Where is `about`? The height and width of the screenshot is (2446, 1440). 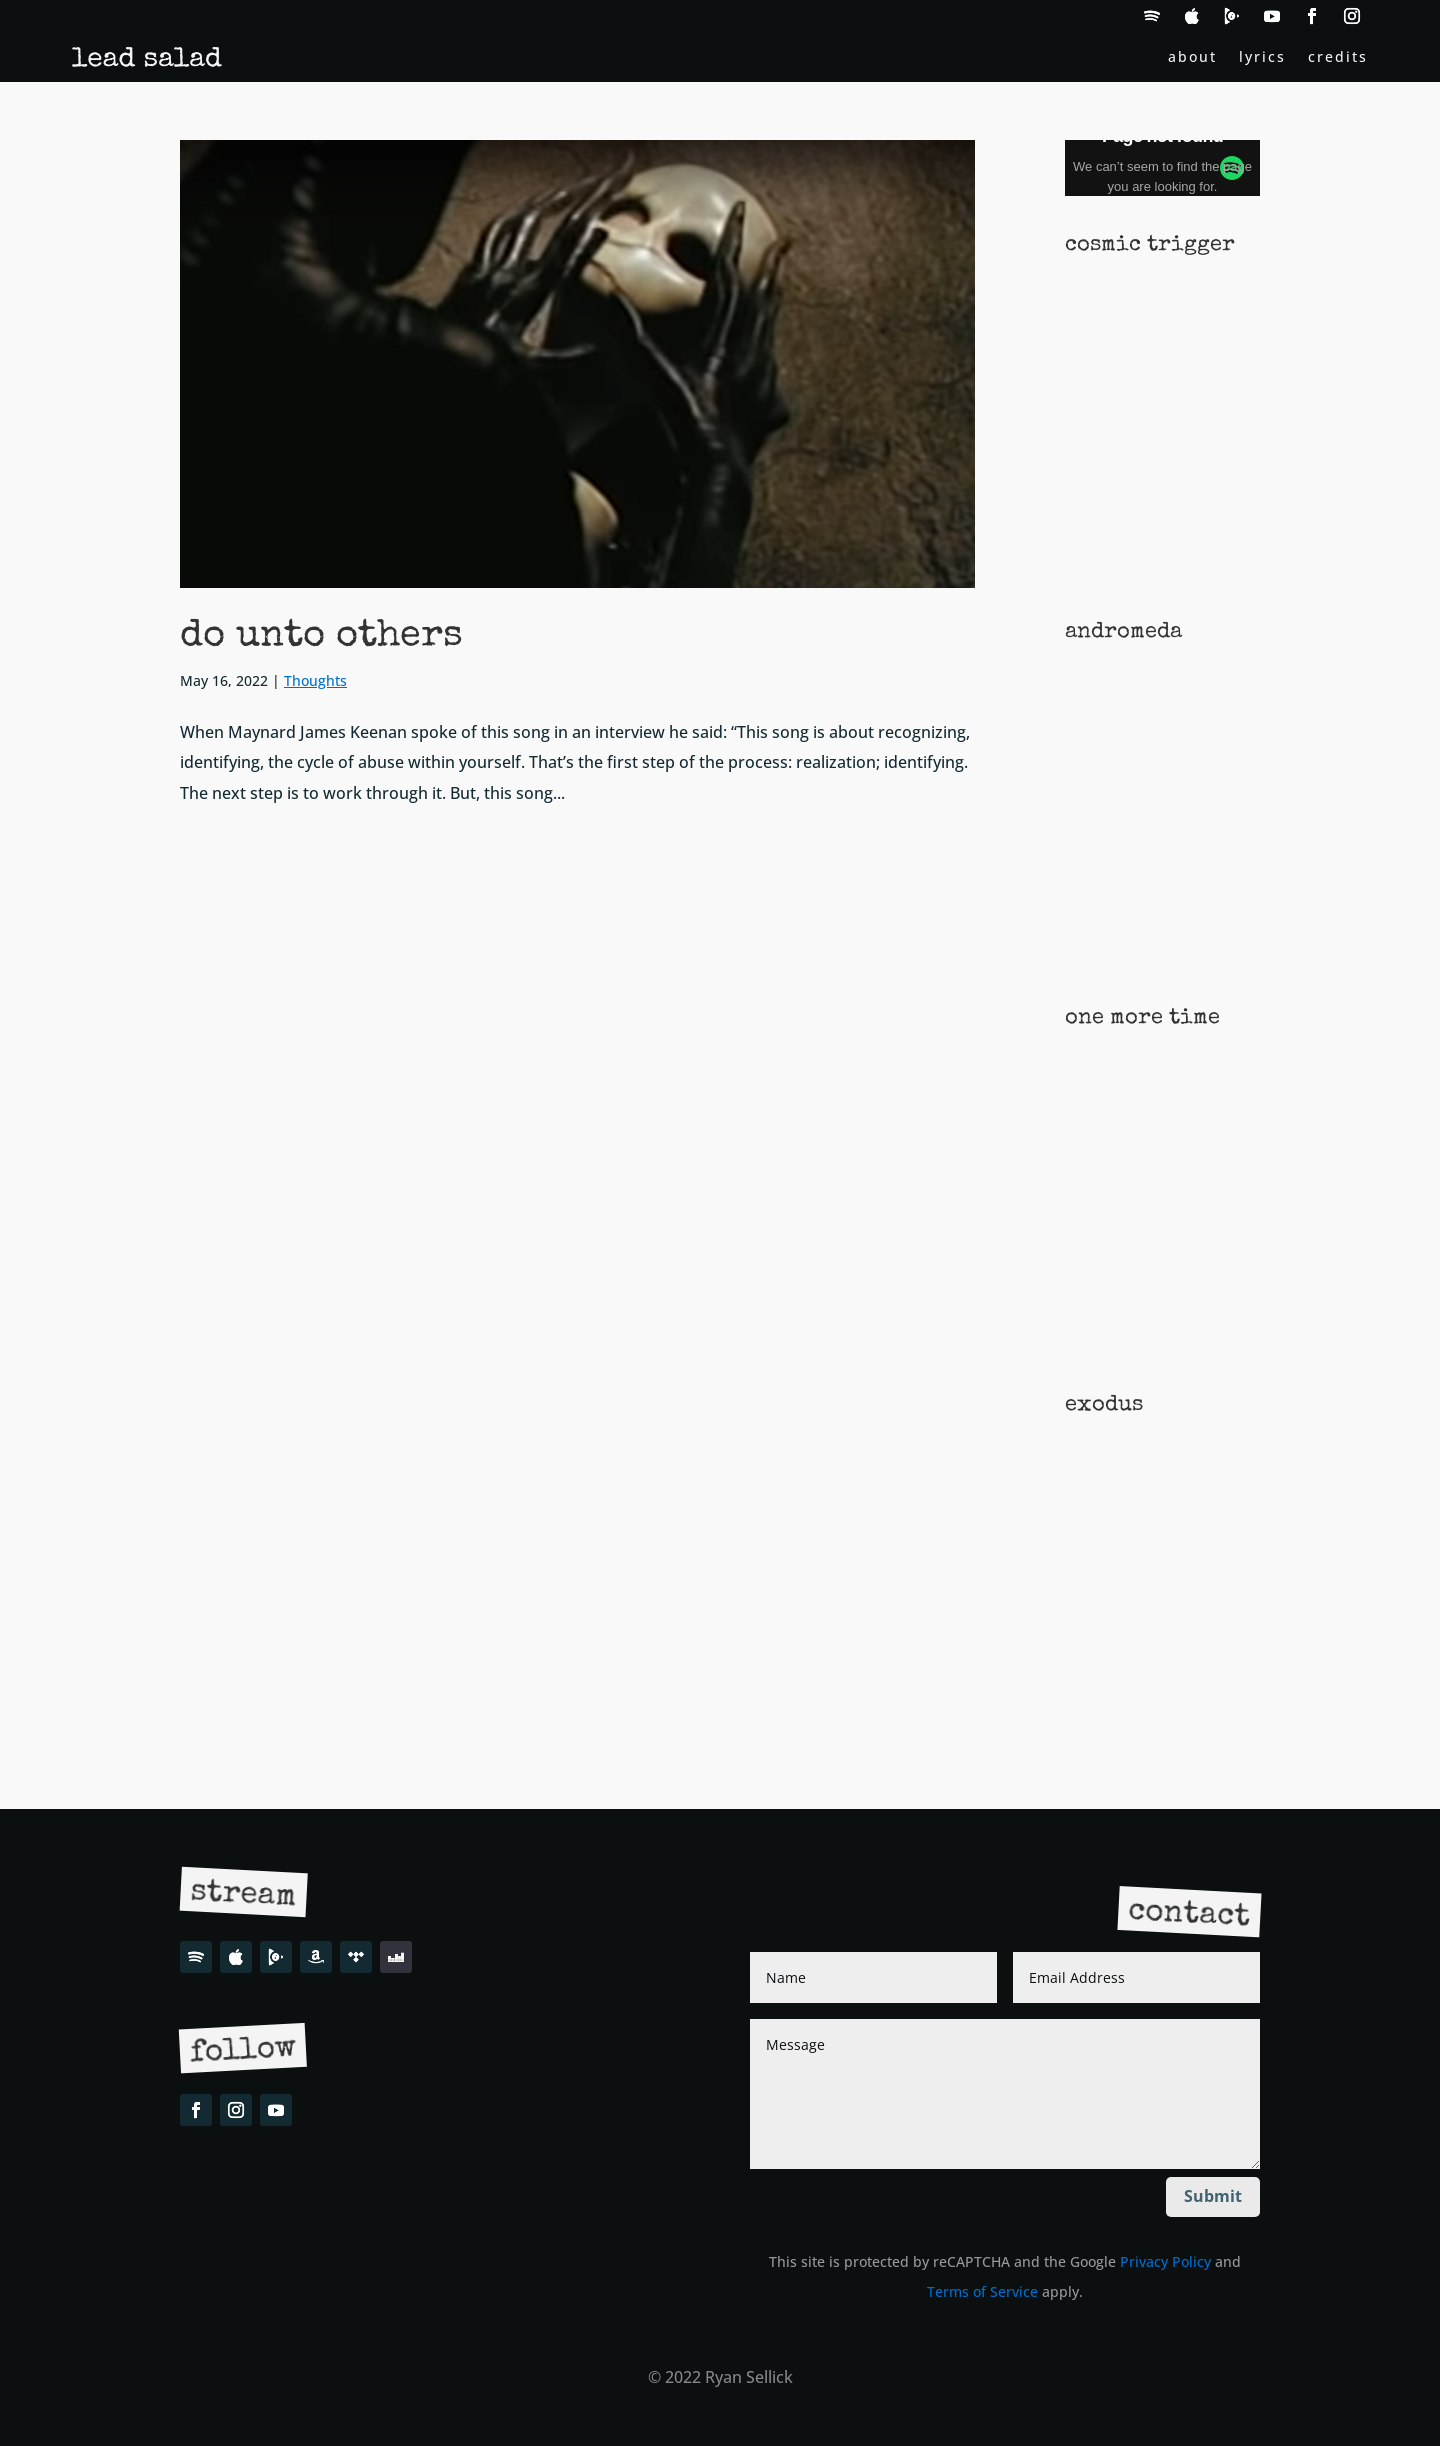 about is located at coordinates (1192, 58).